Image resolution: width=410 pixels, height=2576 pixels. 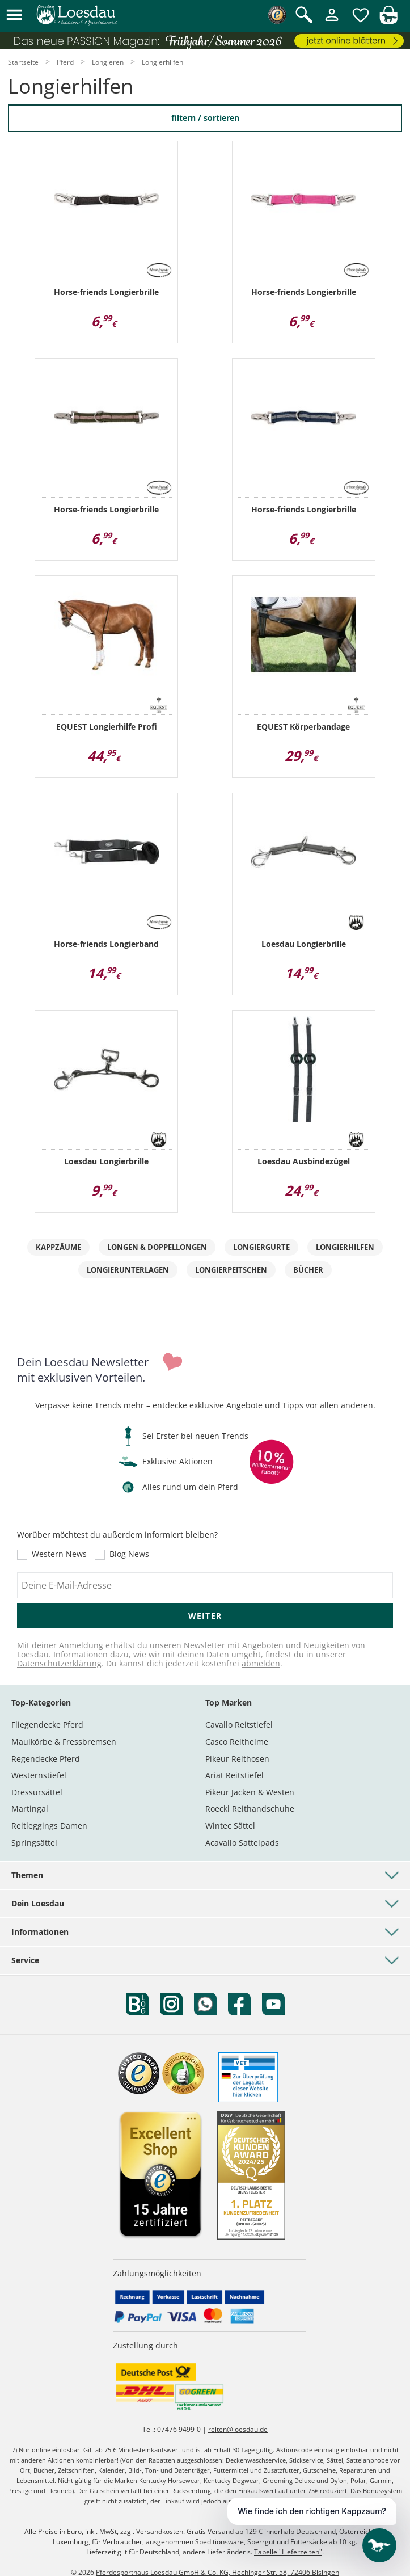 I want to click on Blog News, so click(x=129, y=1555).